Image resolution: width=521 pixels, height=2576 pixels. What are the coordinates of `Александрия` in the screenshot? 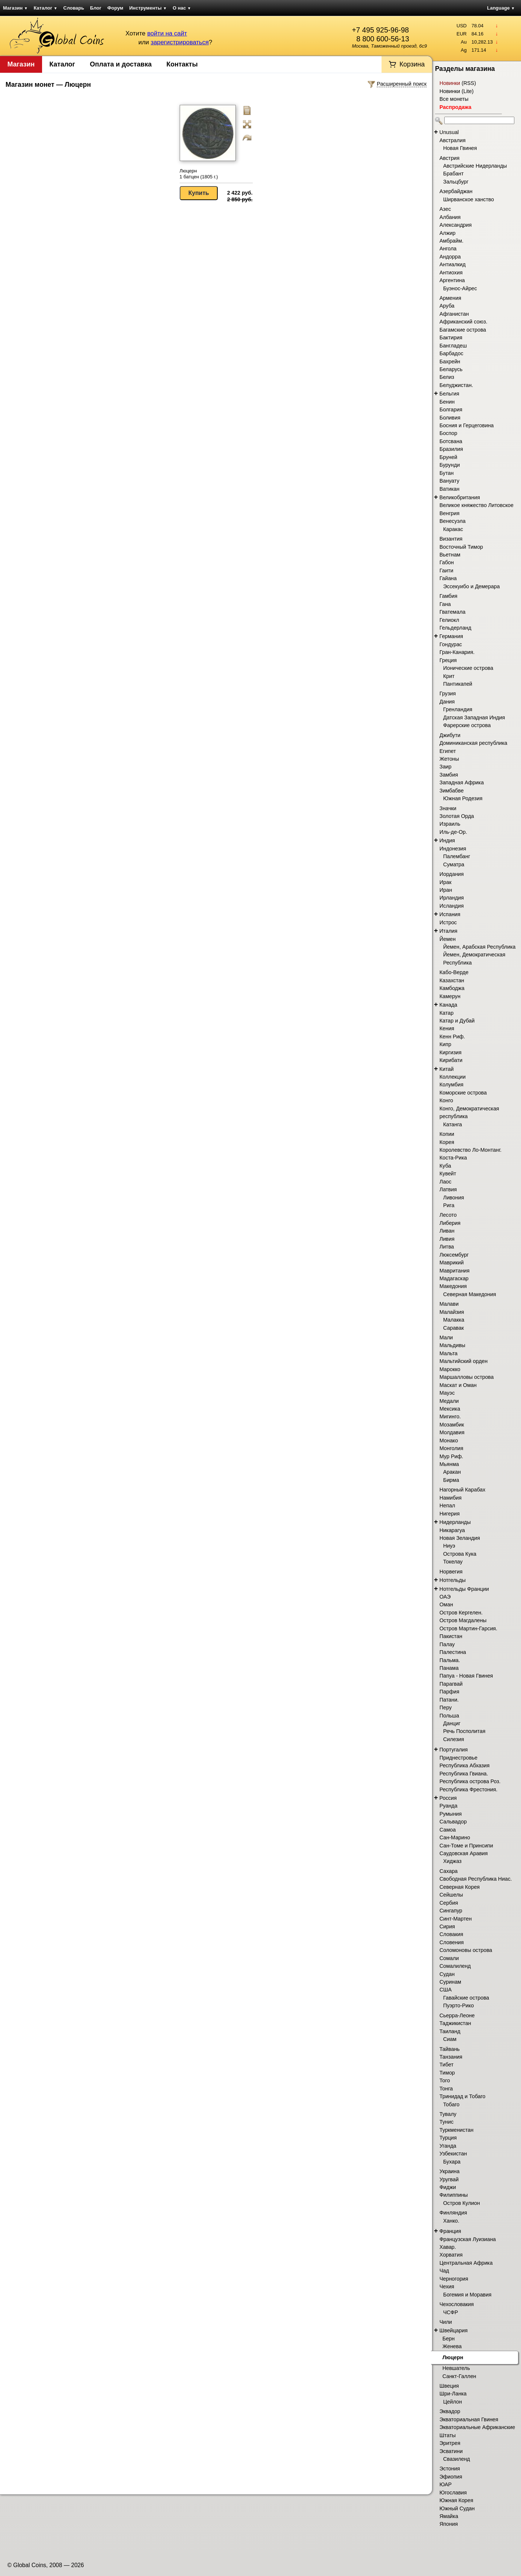 It's located at (455, 225).